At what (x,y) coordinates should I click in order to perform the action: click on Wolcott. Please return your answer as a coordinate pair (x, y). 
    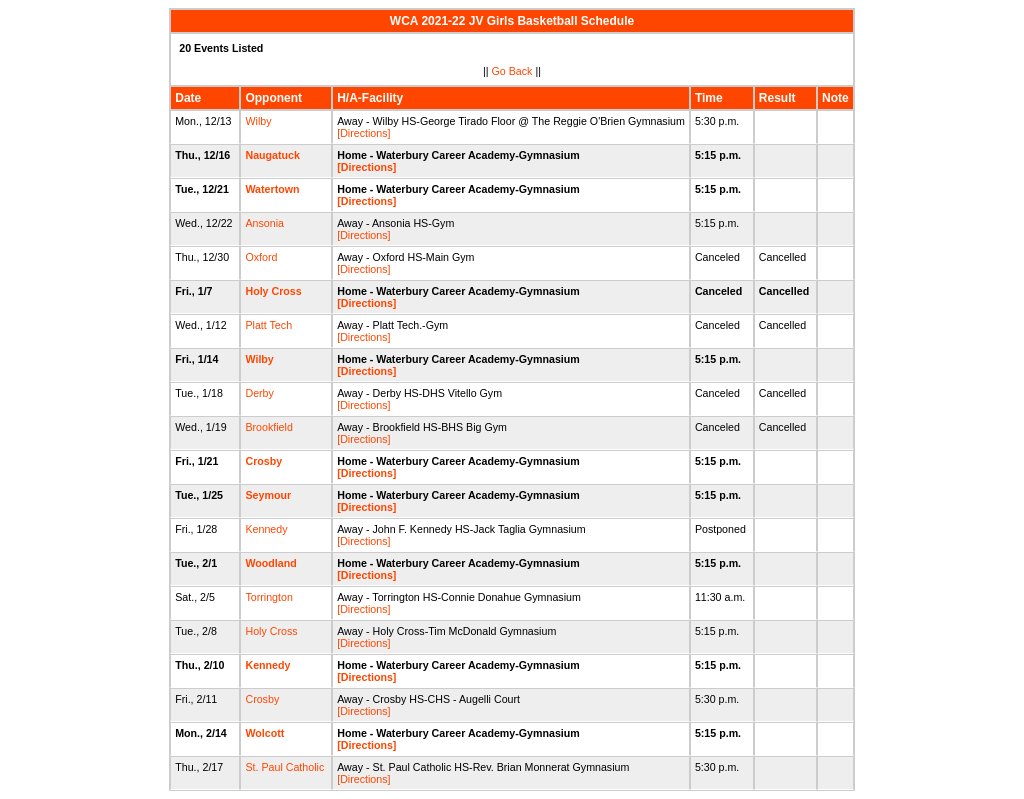
    Looking at the image, I should click on (264, 733).